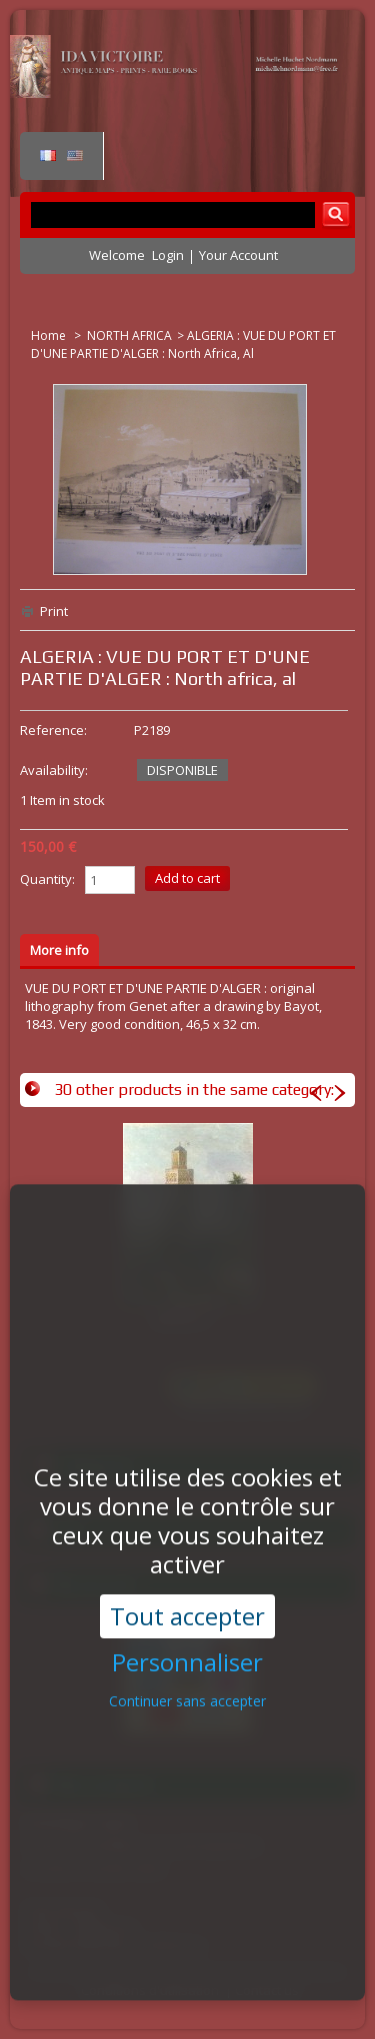 The width and height of the screenshot is (375, 2039). What do you see at coordinates (238, 255) in the screenshot?
I see `Your Account` at bounding box center [238, 255].